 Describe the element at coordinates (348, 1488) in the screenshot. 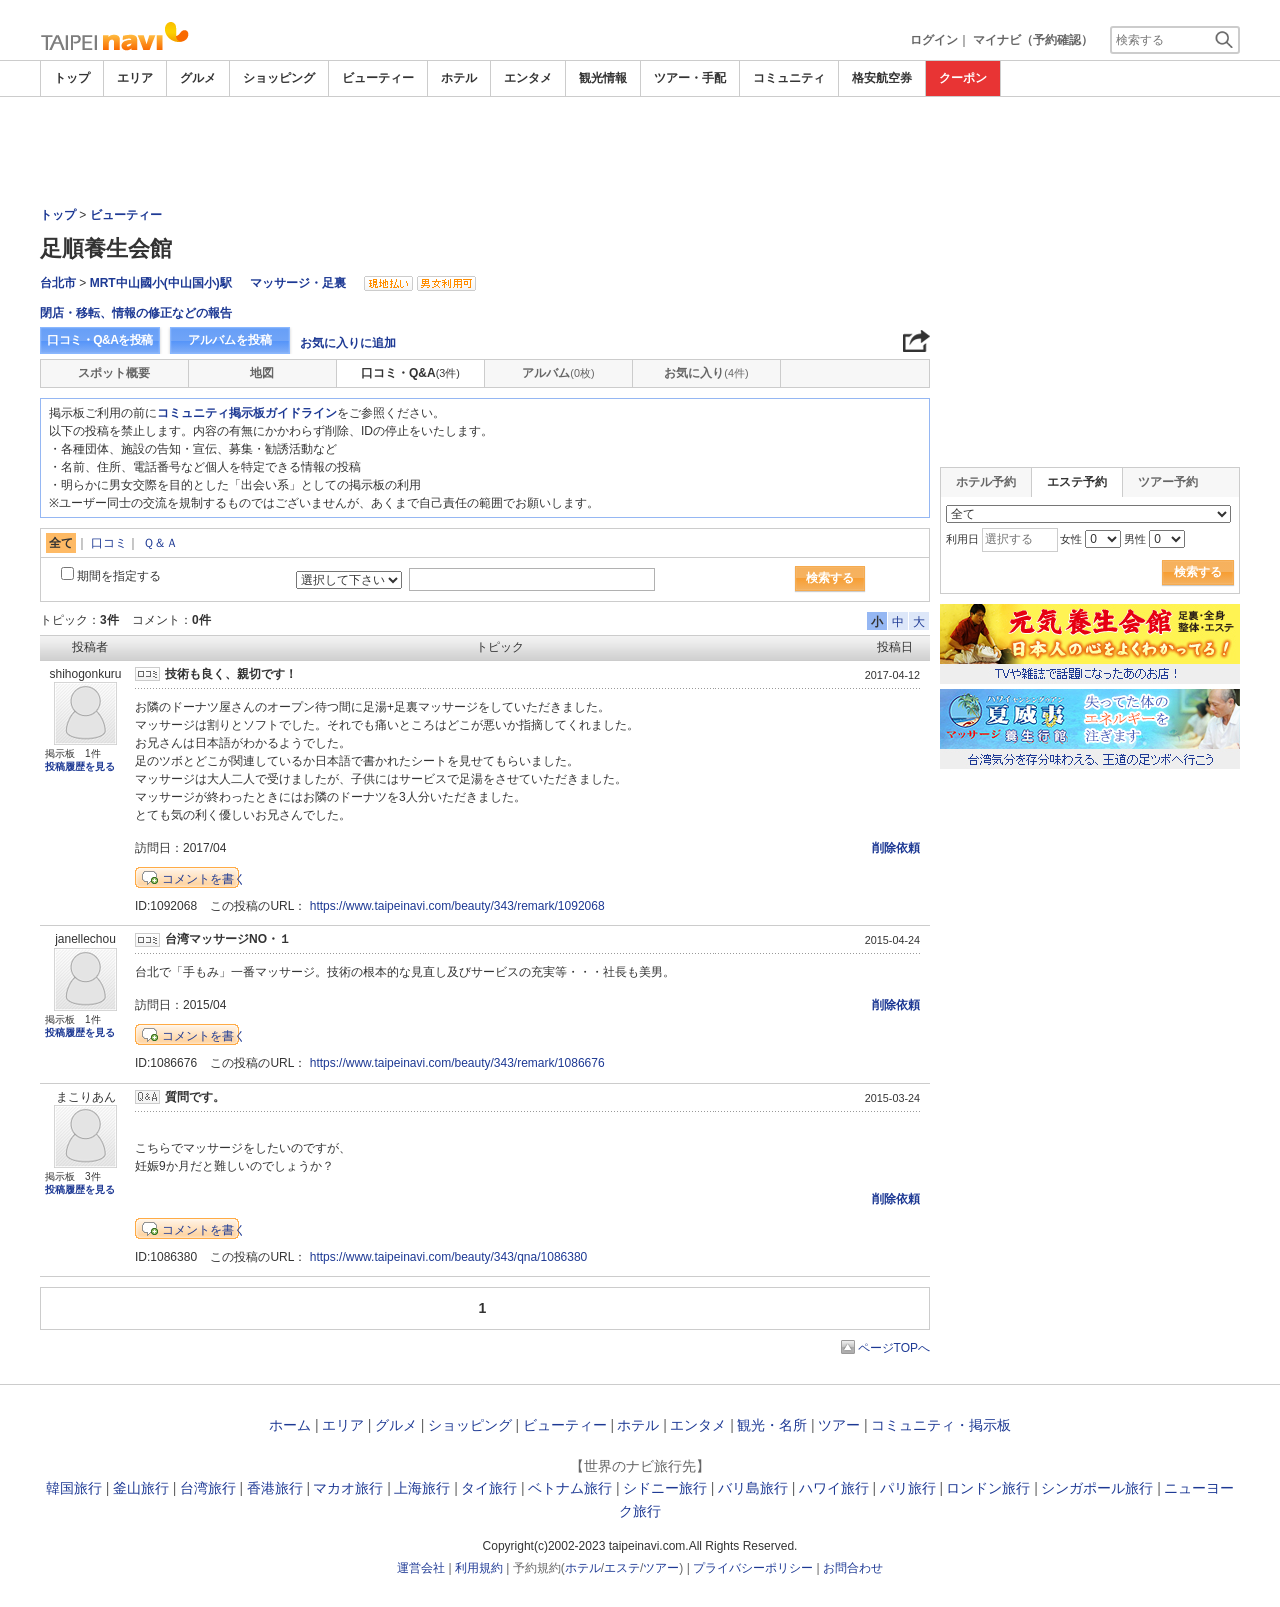

I see `マカオ旅行` at that location.